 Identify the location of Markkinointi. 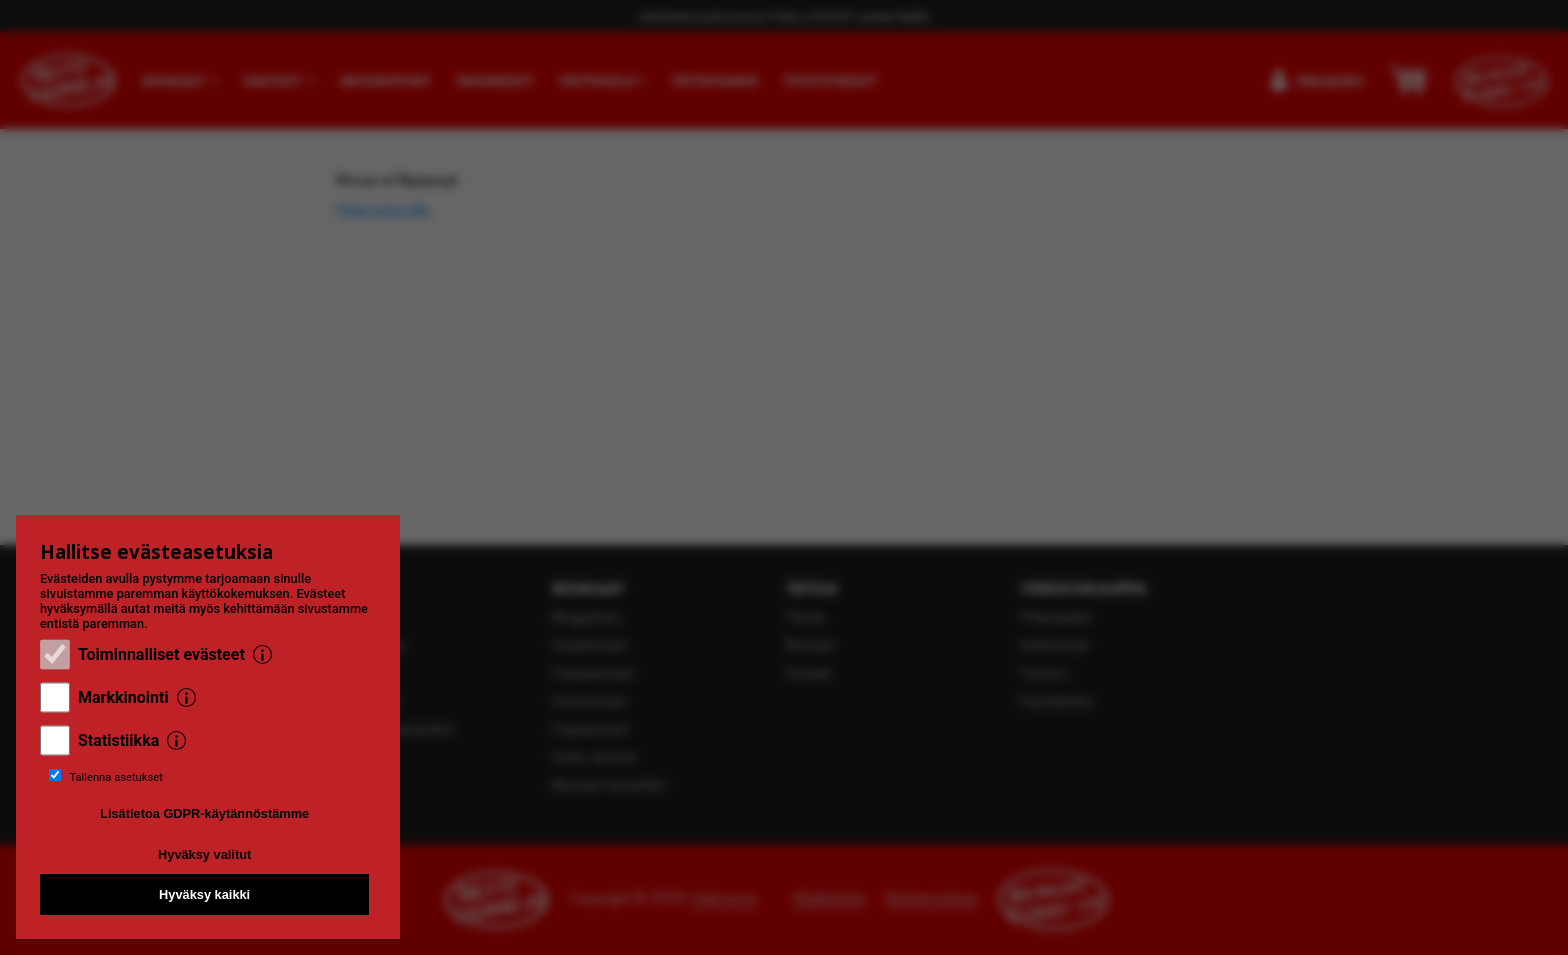
(123, 697).